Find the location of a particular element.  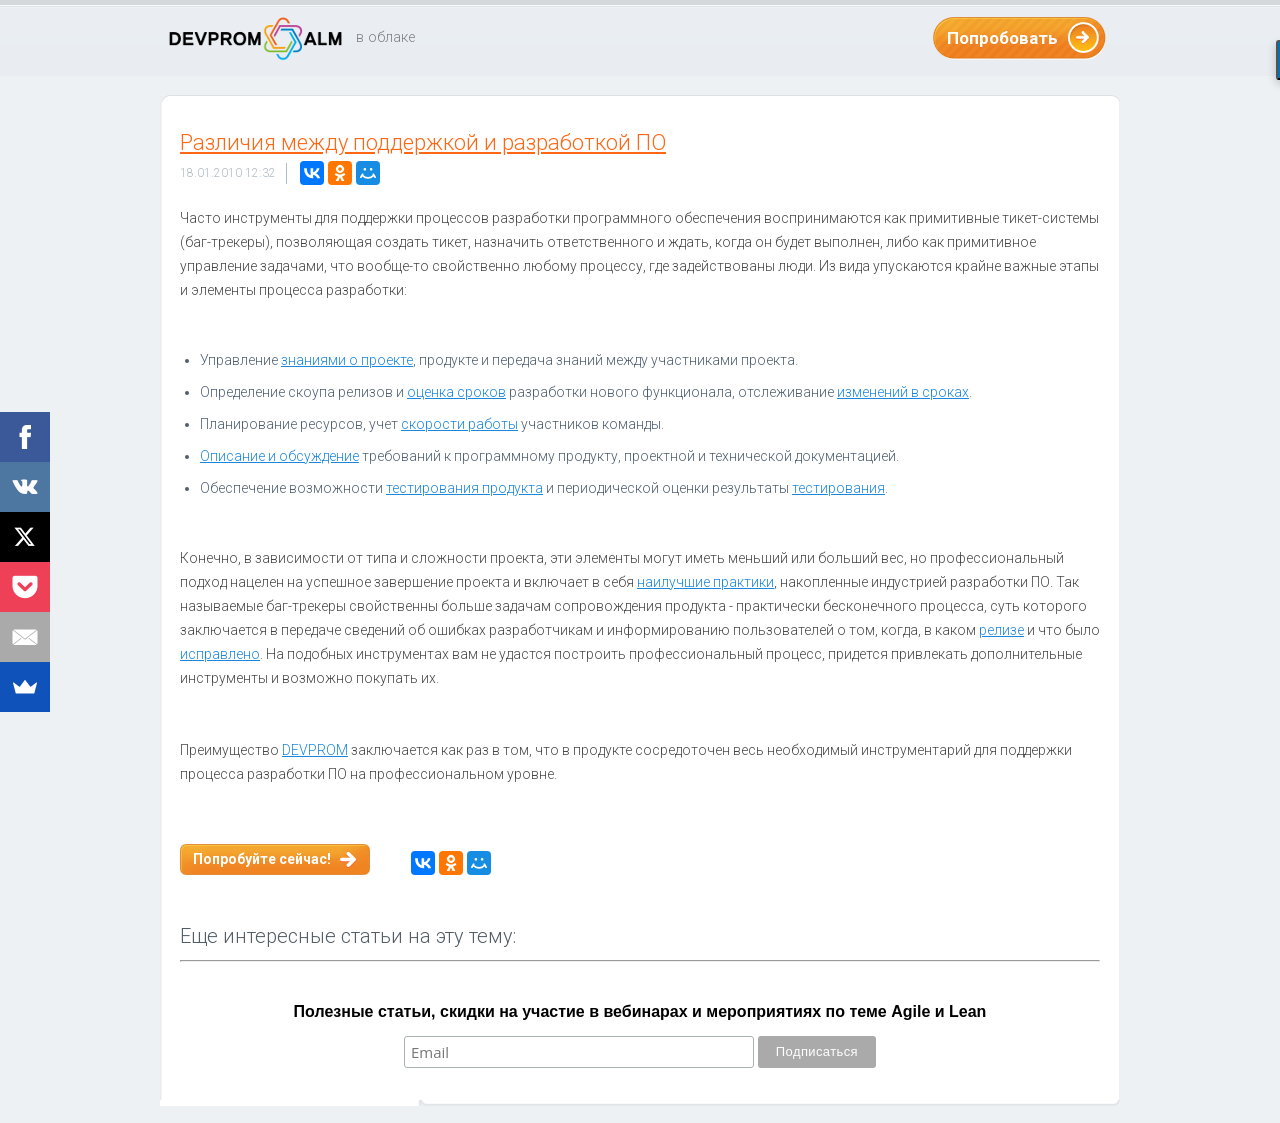

изменений в сроках is located at coordinates (903, 392).